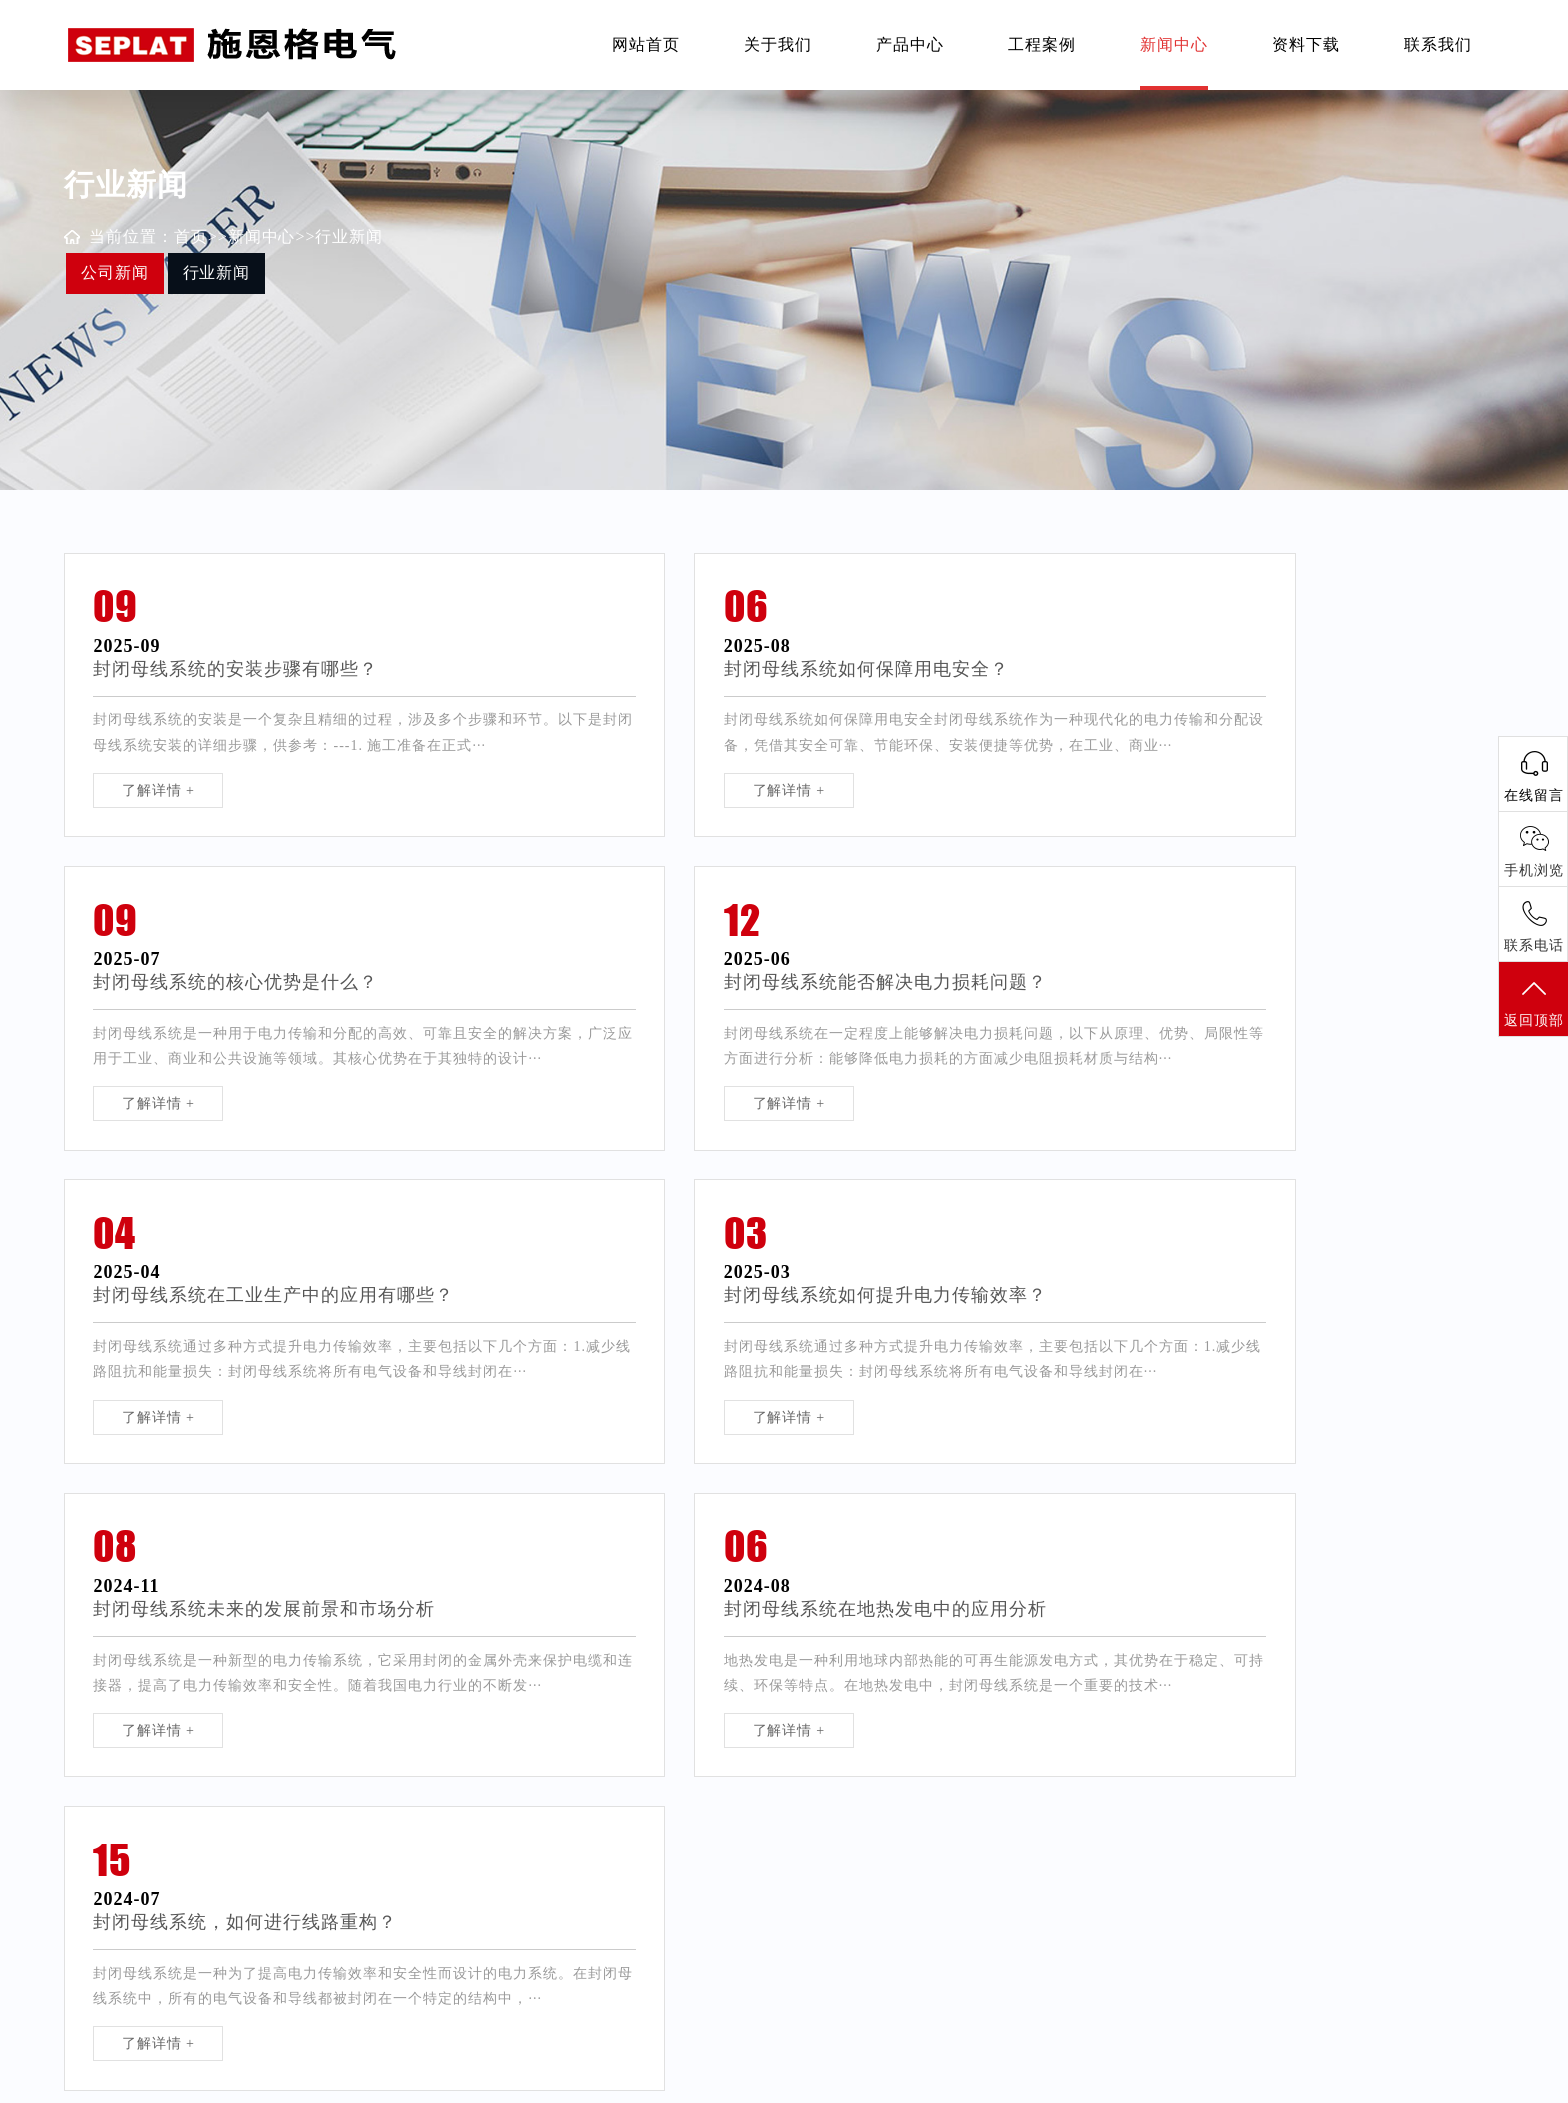 The image size is (1568, 2103). Describe the element at coordinates (928, 1642) in the screenshot. I see `后一页` at that location.